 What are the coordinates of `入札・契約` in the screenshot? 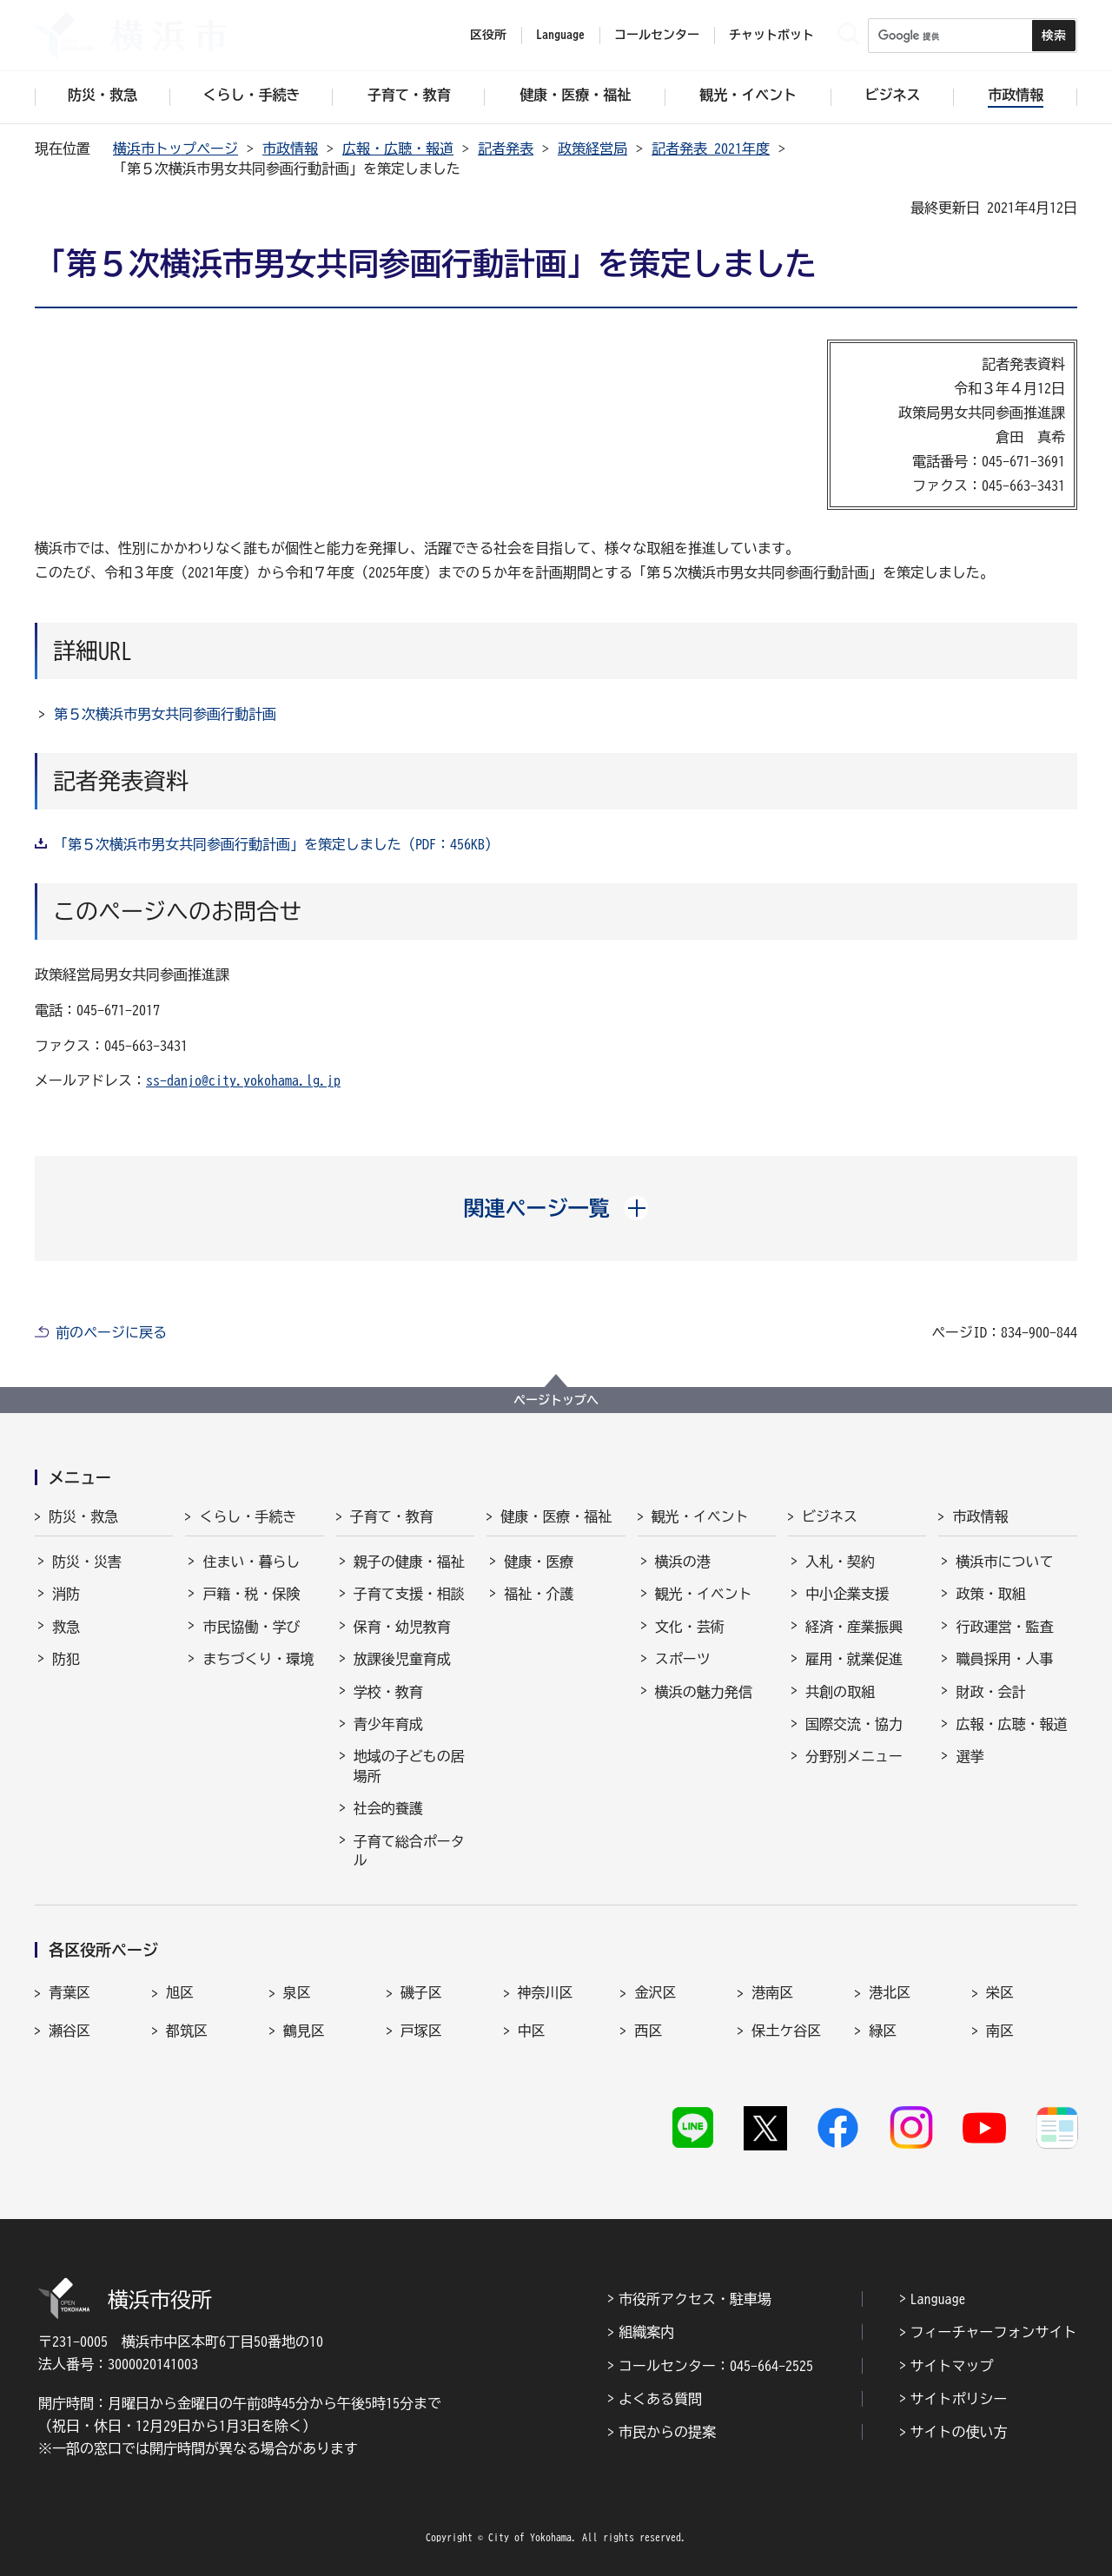 It's located at (840, 1562).